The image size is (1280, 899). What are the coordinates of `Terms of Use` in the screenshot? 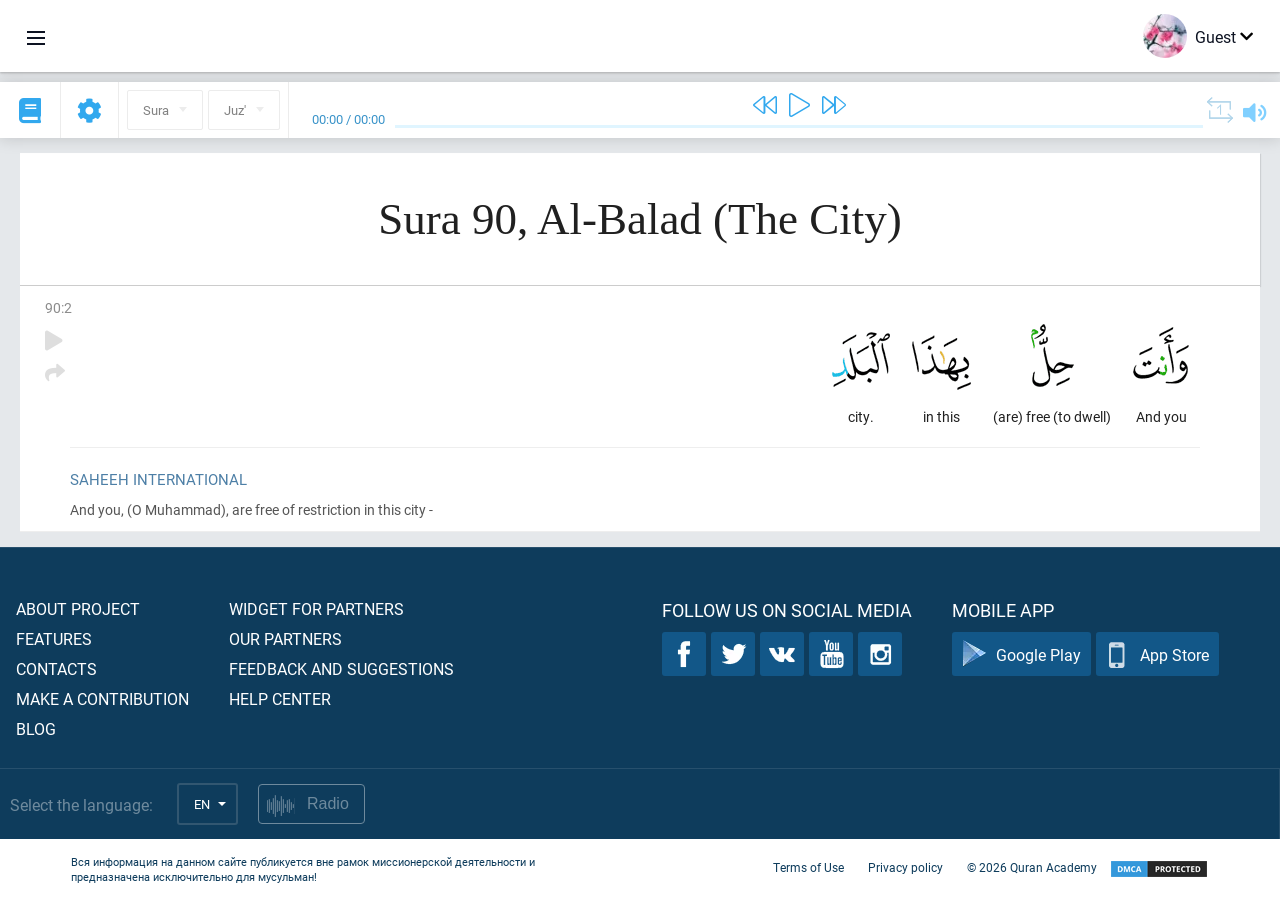 It's located at (808, 867).